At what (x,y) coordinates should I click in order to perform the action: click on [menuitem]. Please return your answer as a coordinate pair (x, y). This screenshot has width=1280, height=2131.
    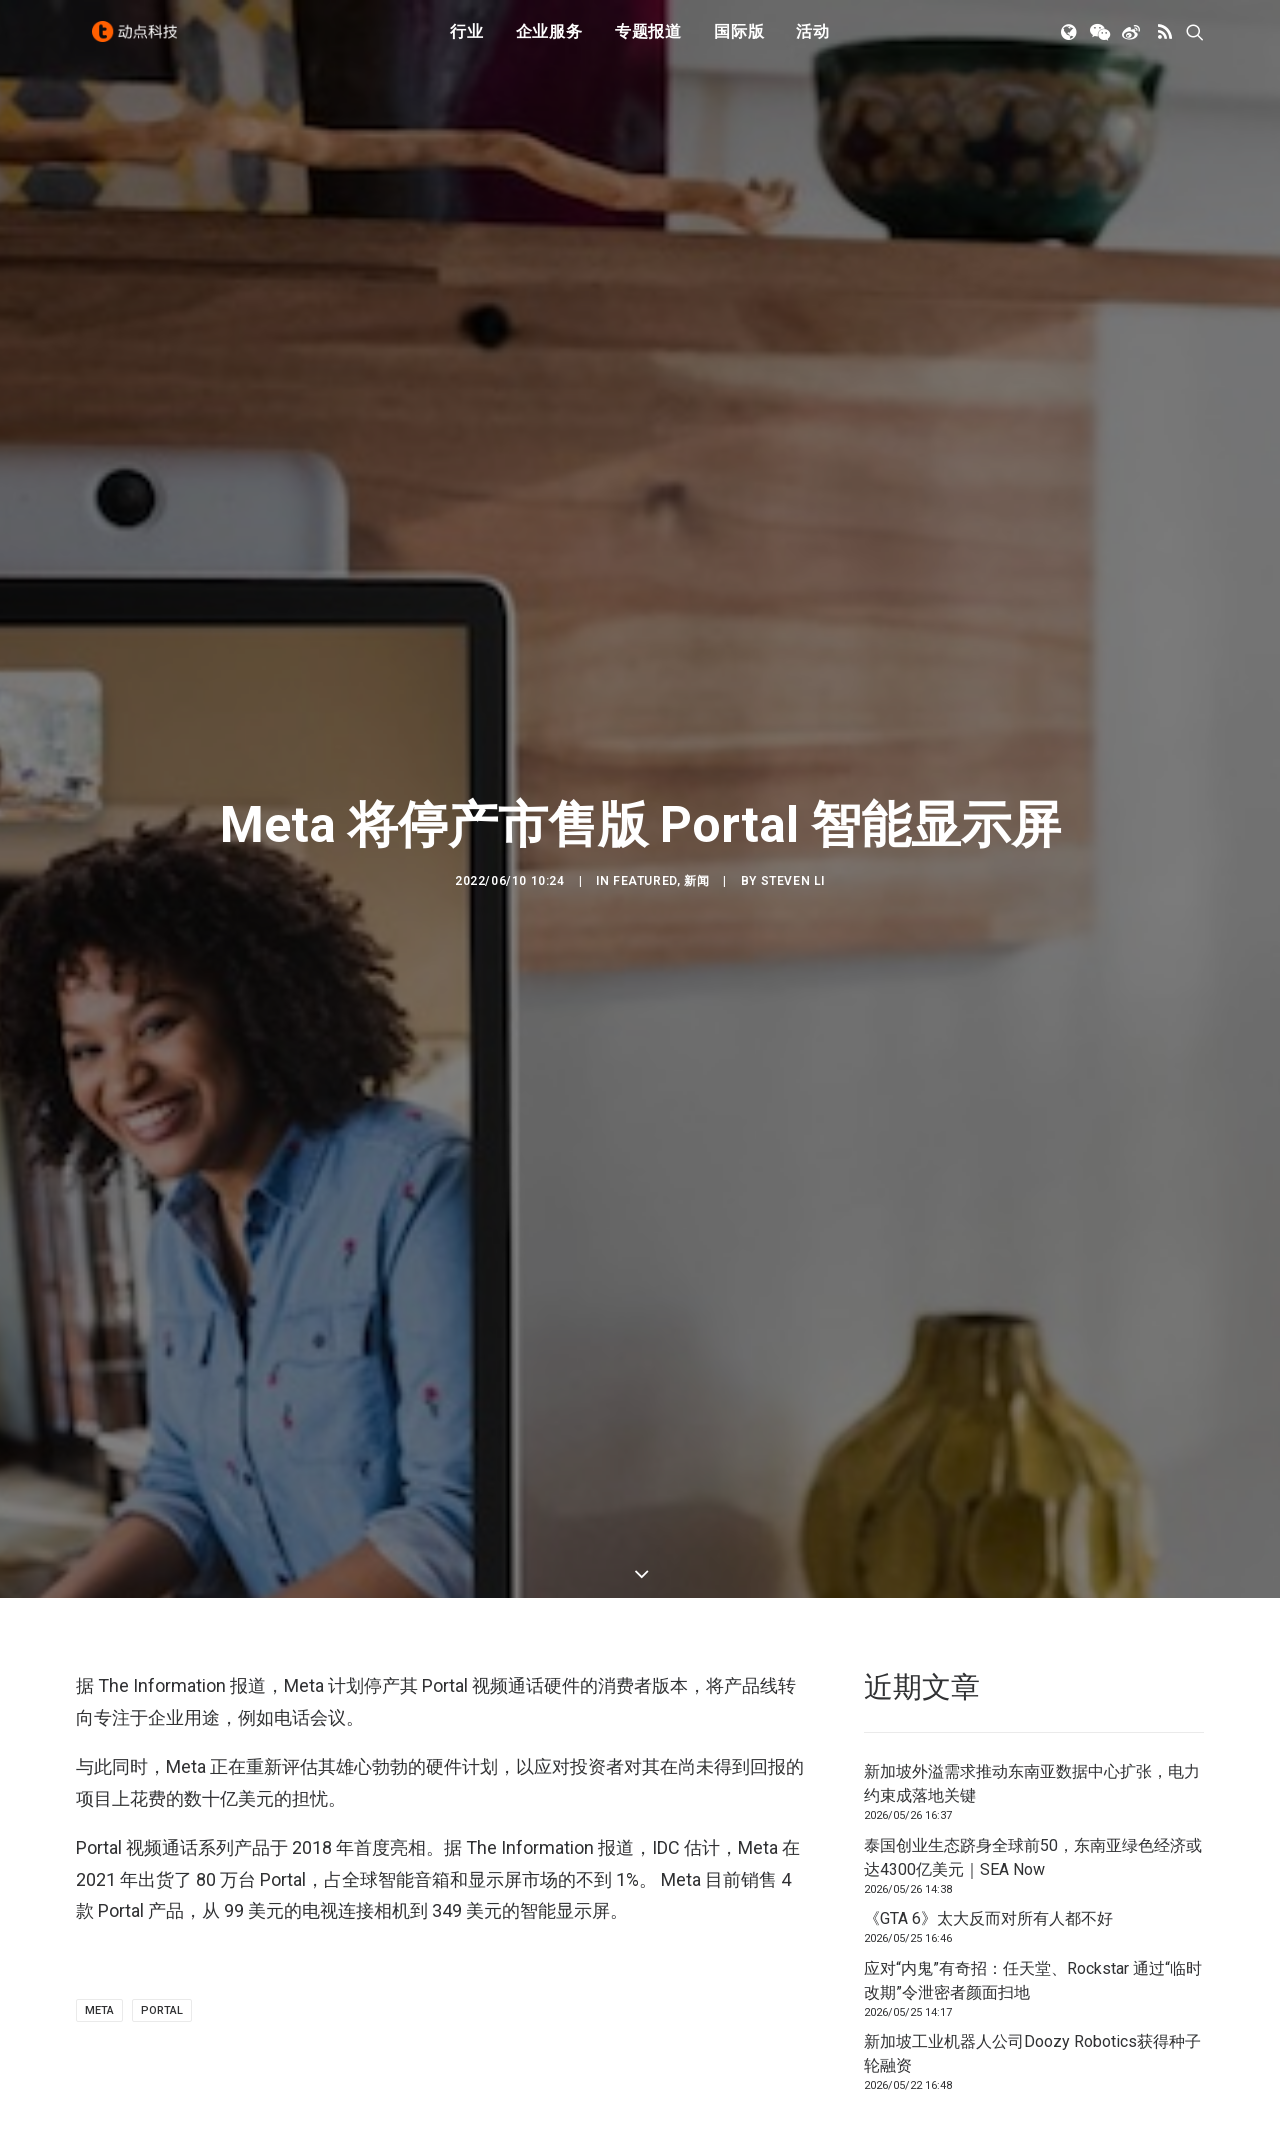
    Looking at the image, I should click on (467, 43).